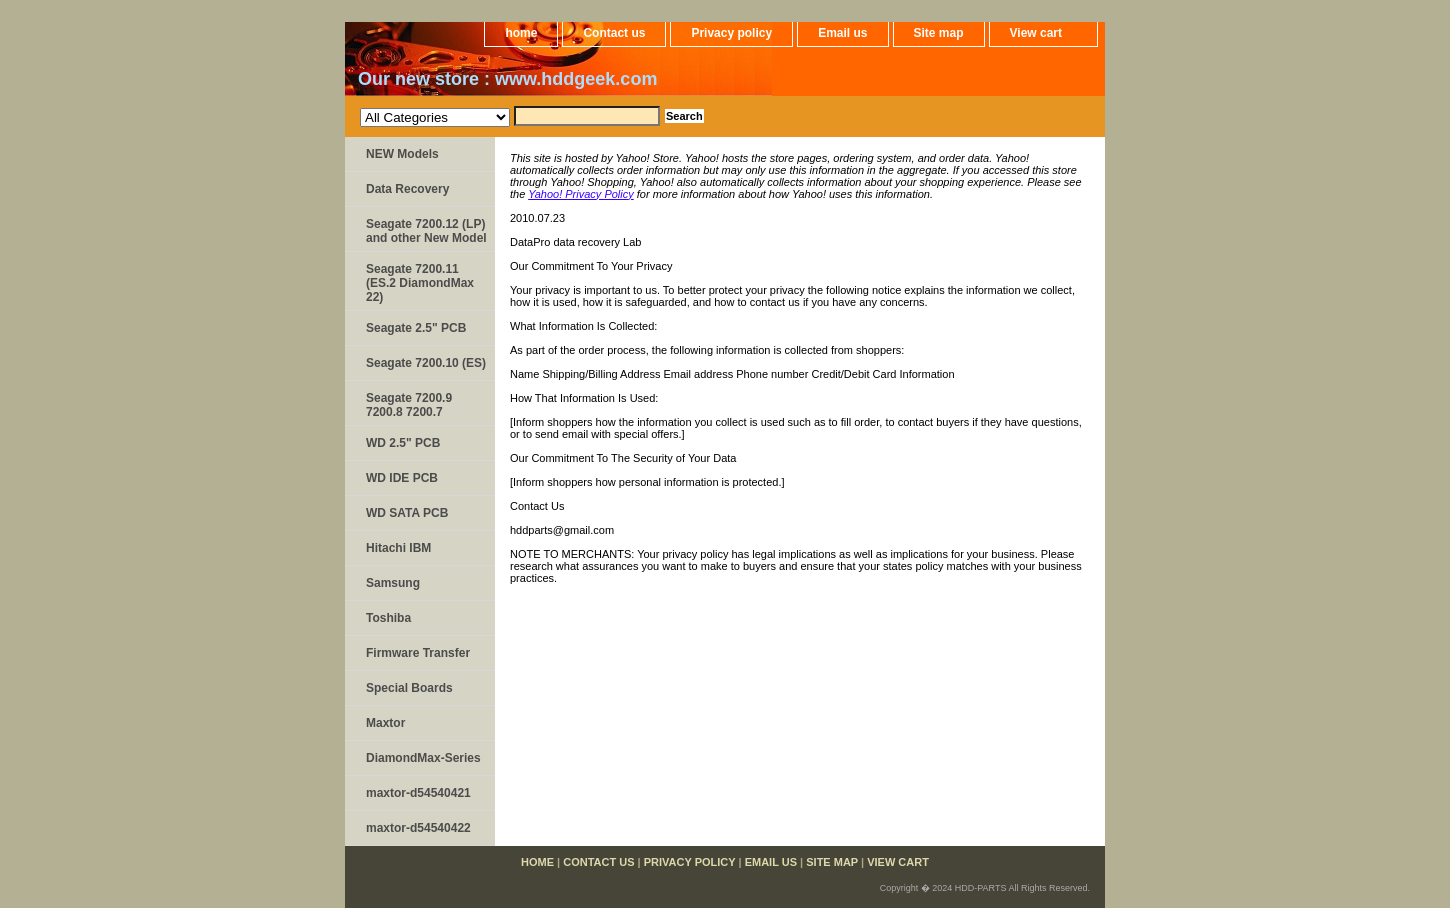 This screenshot has height=908, width=1450. Describe the element at coordinates (614, 33) in the screenshot. I see `Contact us` at that location.